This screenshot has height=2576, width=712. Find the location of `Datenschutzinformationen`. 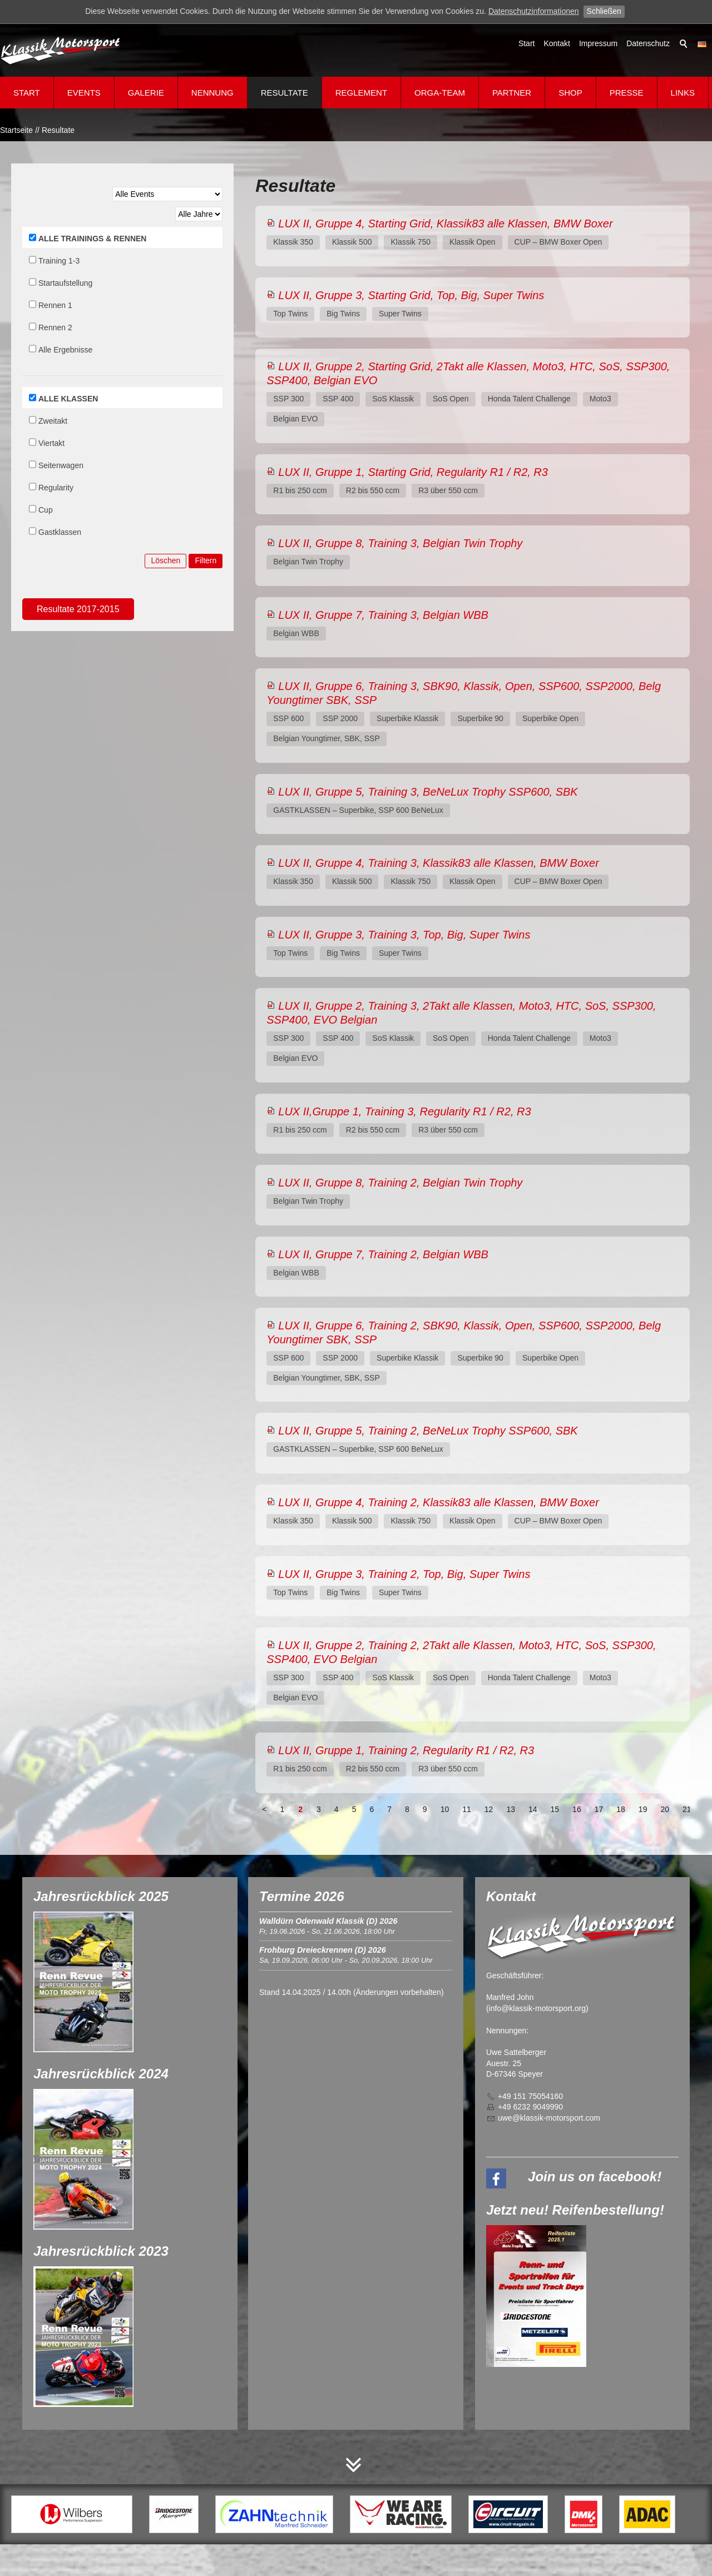

Datenschutzinformationen is located at coordinates (533, 11).